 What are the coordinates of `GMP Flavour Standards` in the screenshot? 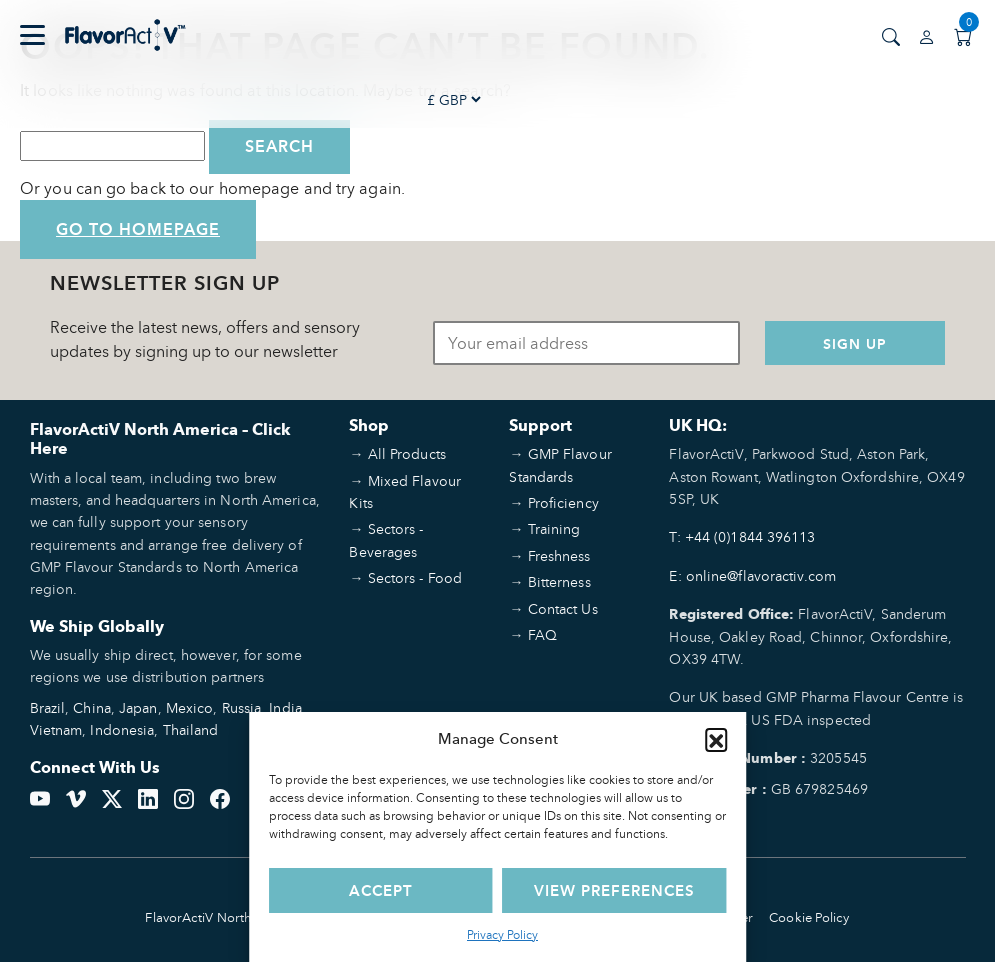 It's located at (560, 464).